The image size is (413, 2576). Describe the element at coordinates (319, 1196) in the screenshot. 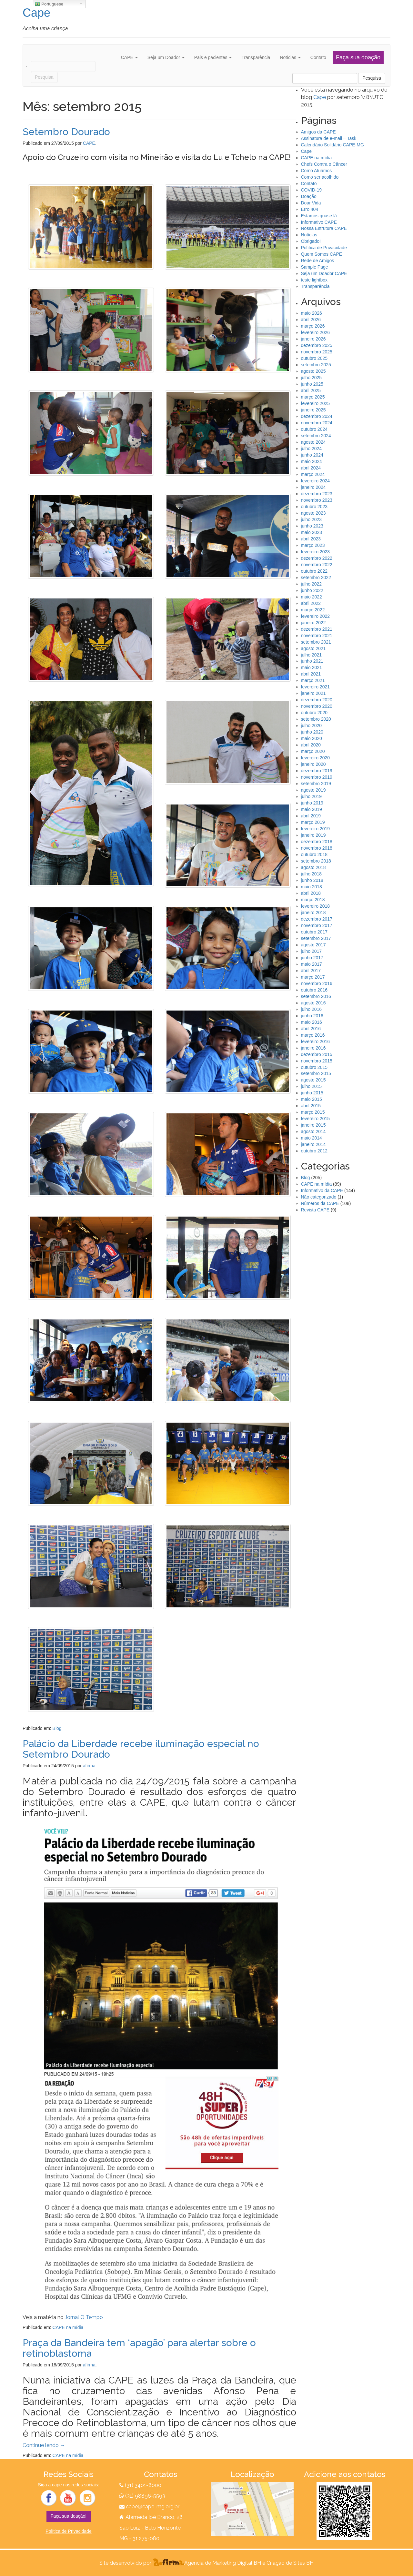

I see `Não categorizado` at that location.